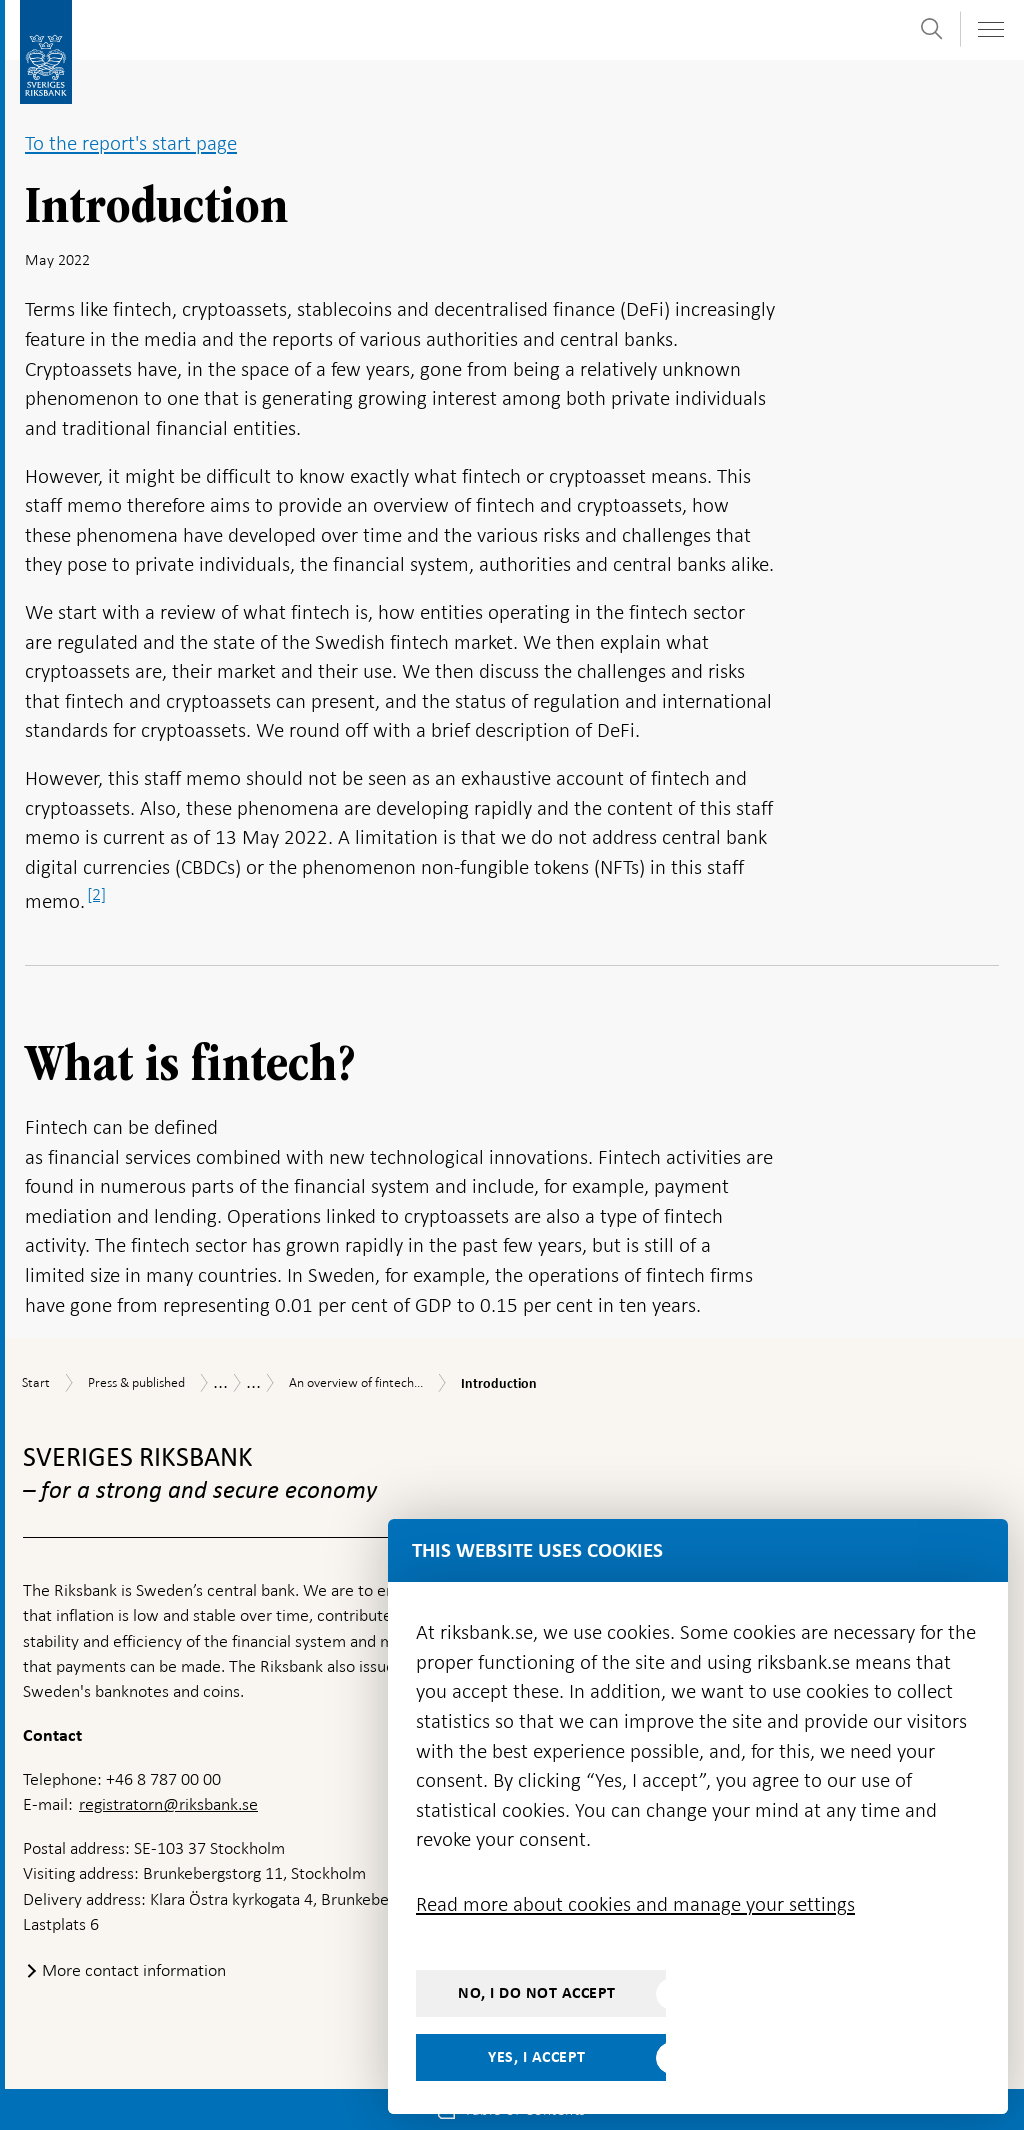  Describe the element at coordinates (131, 143) in the screenshot. I see `To the report's start page` at that location.